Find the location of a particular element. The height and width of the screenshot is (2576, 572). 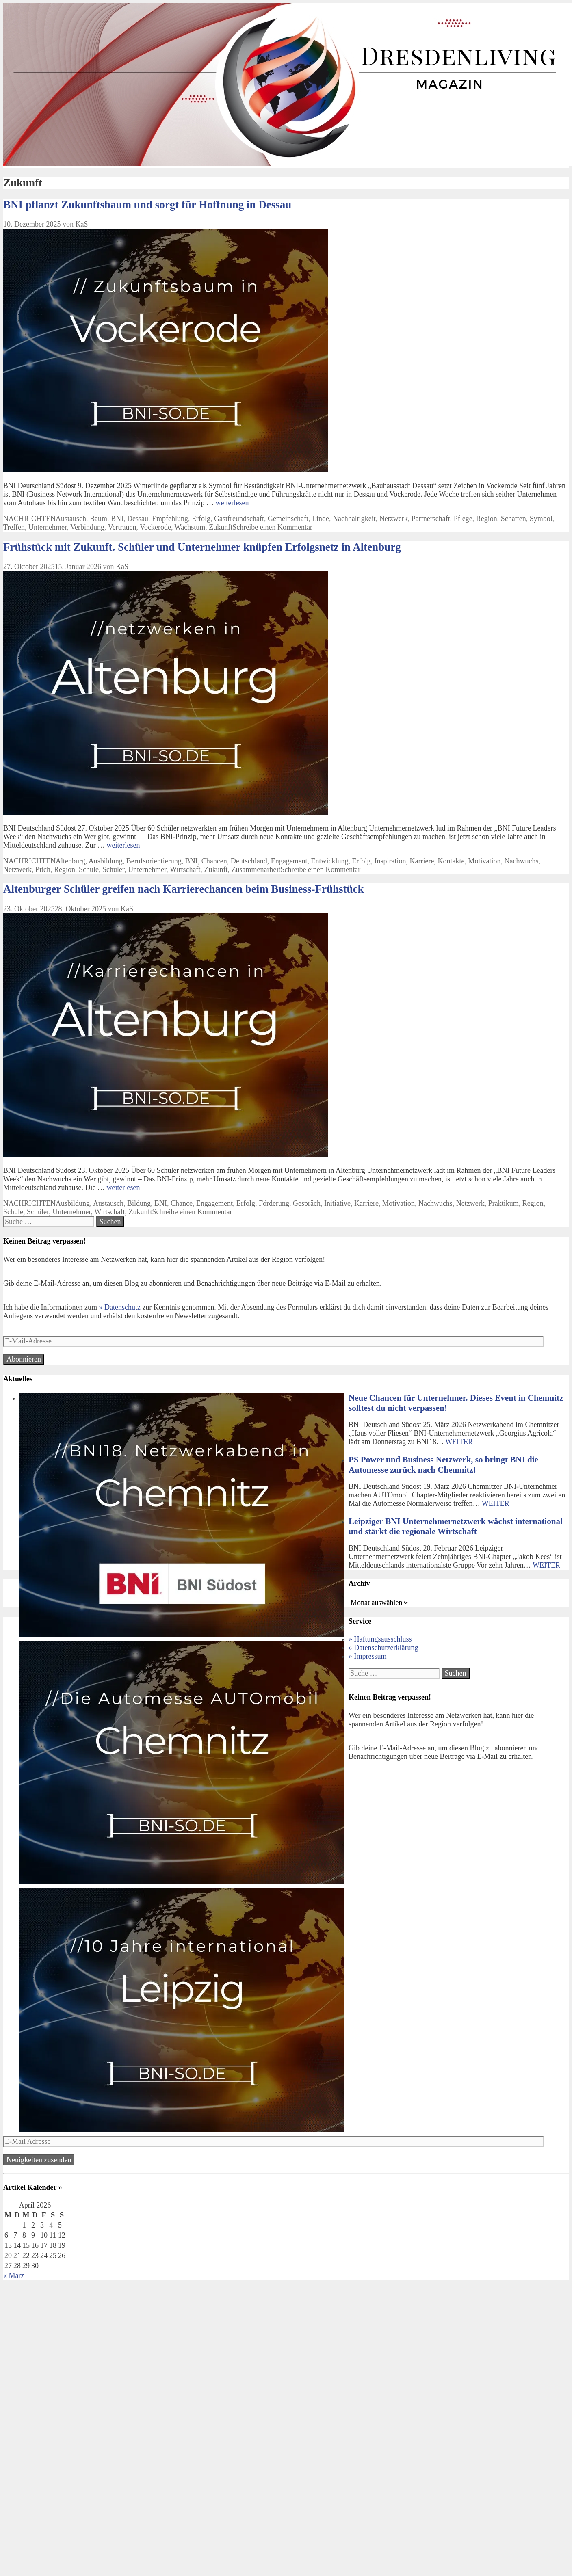

Symbol is located at coordinates (541, 519).